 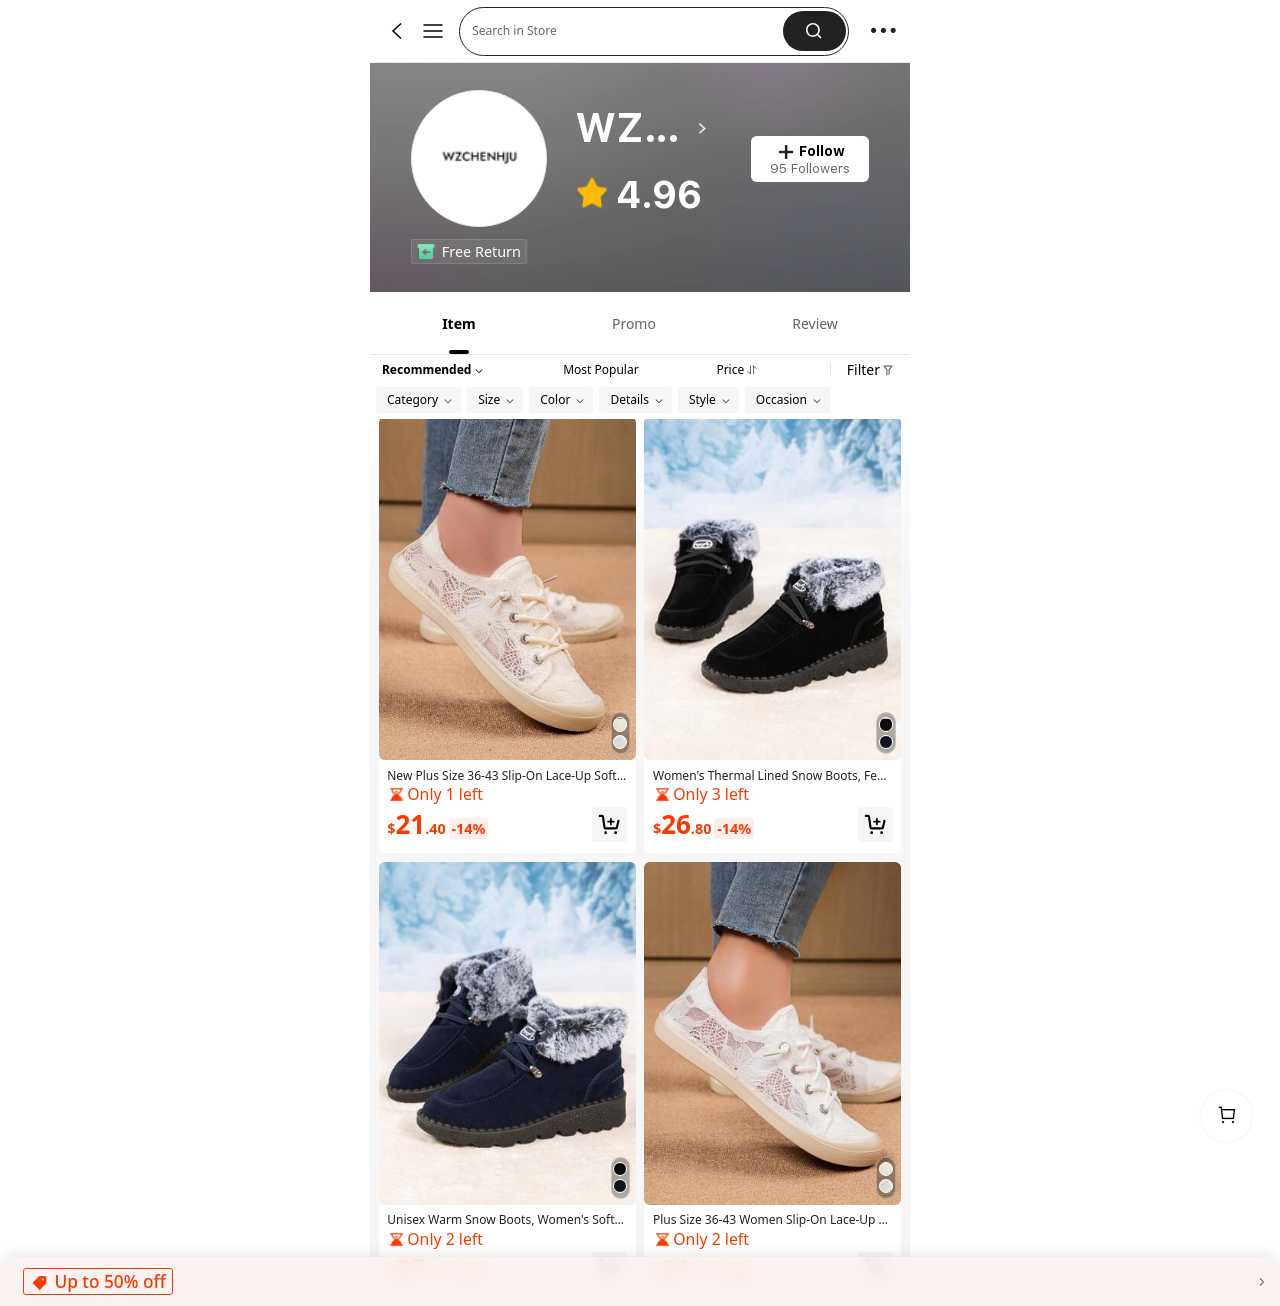 I want to click on [Women's Thermal Lined Snow Boots, Female Soft-Soled Flat Casual Plus Size Shoes For Winter], so click(x=772, y=635).